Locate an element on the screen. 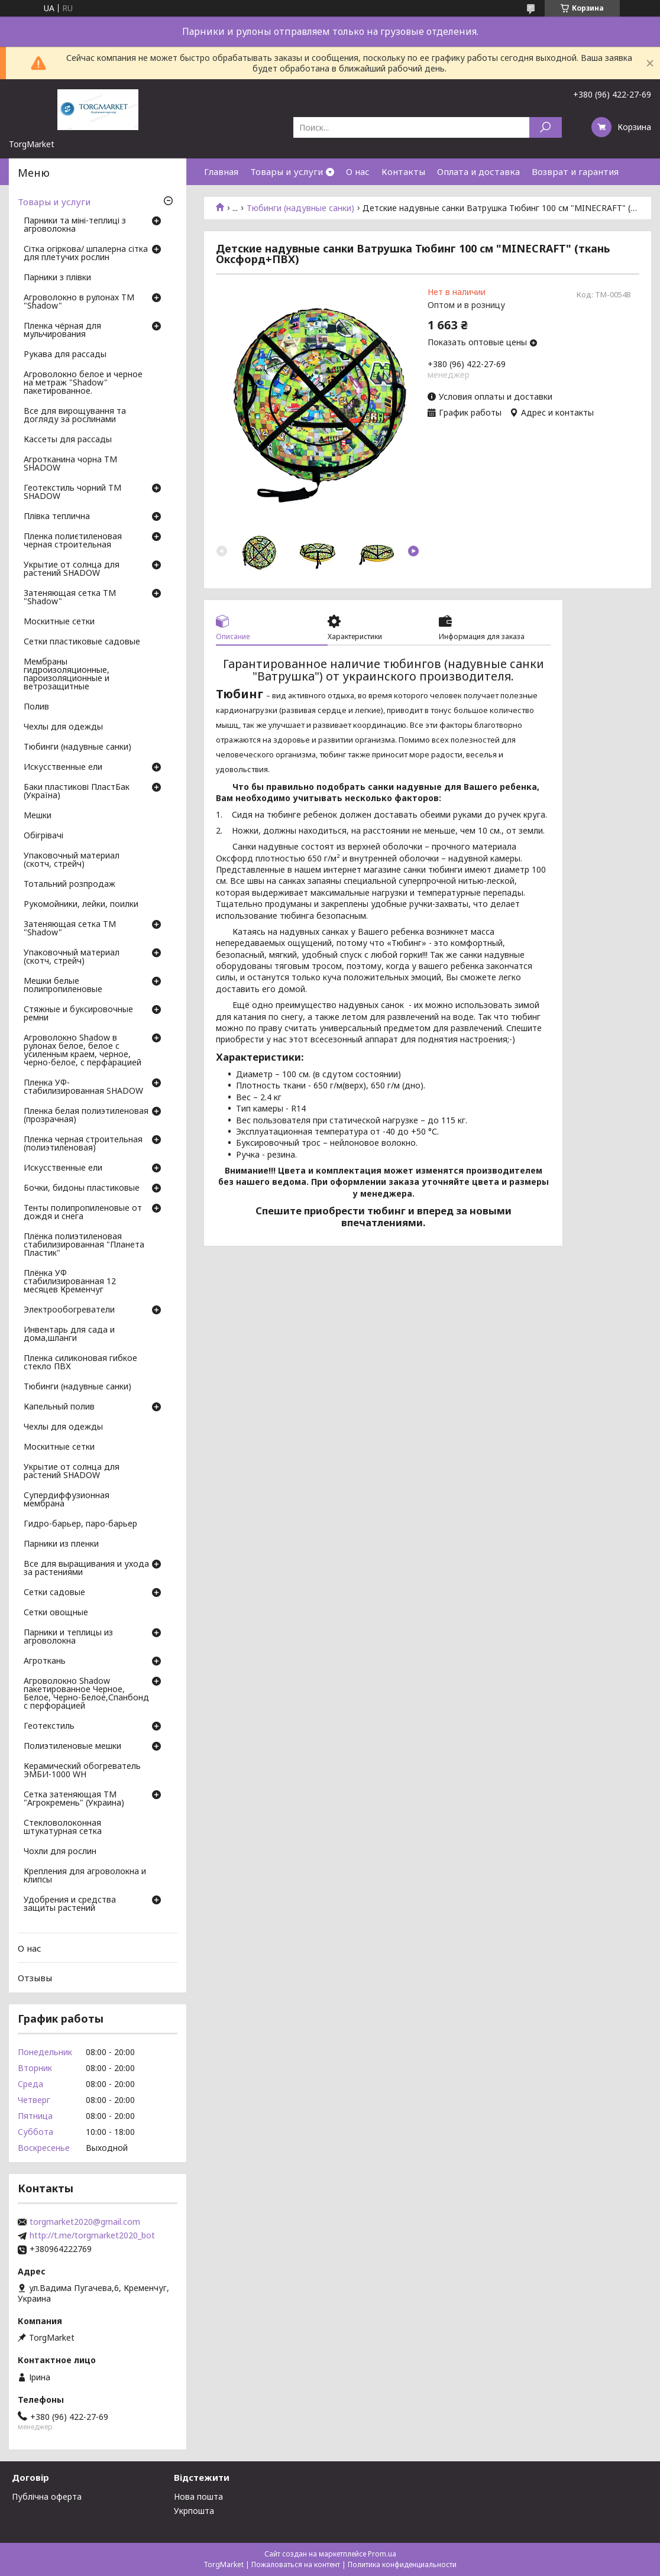 This screenshot has width=660, height=2576. Тотальний розпродаж is located at coordinates (69, 884).